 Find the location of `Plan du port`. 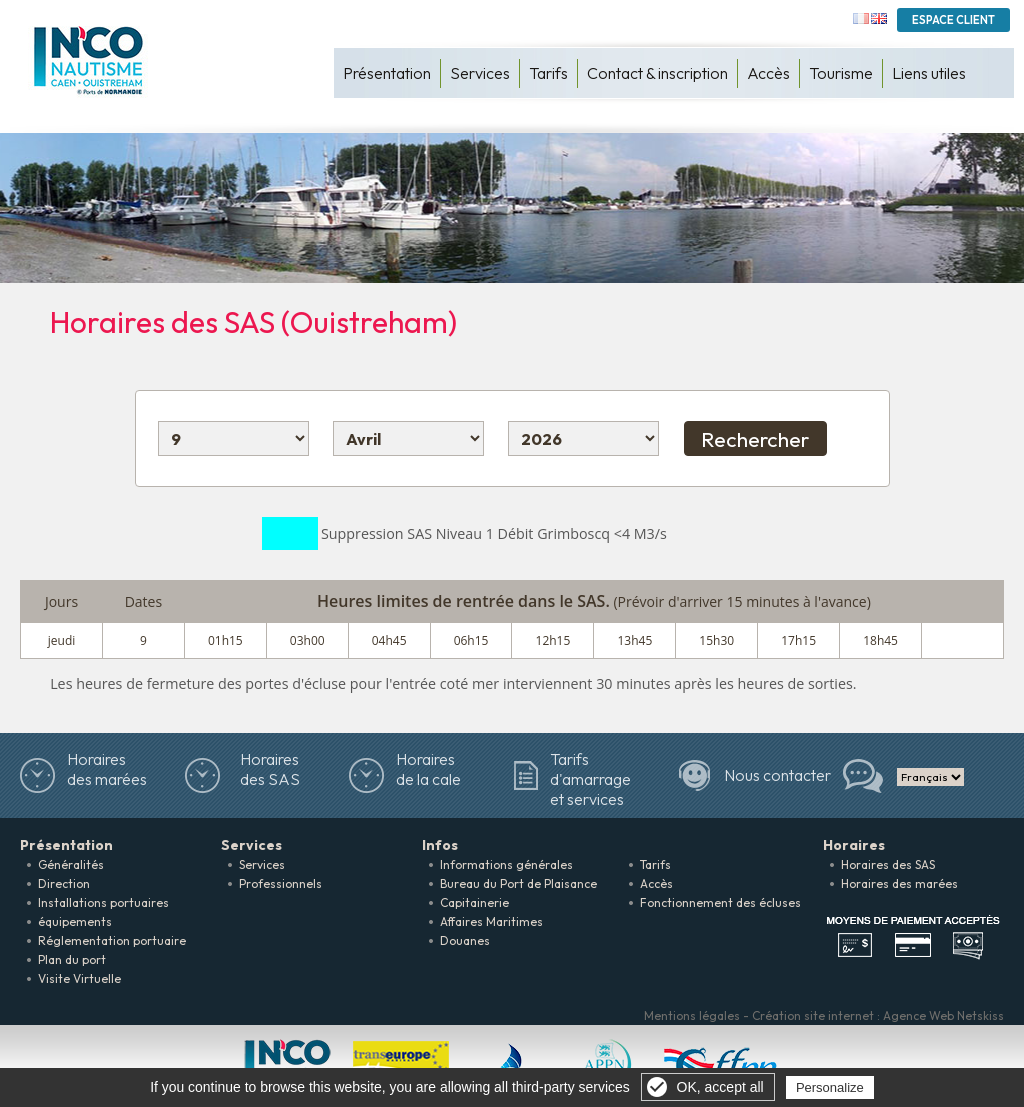

Plan du port is located at coordinates (72, 959).